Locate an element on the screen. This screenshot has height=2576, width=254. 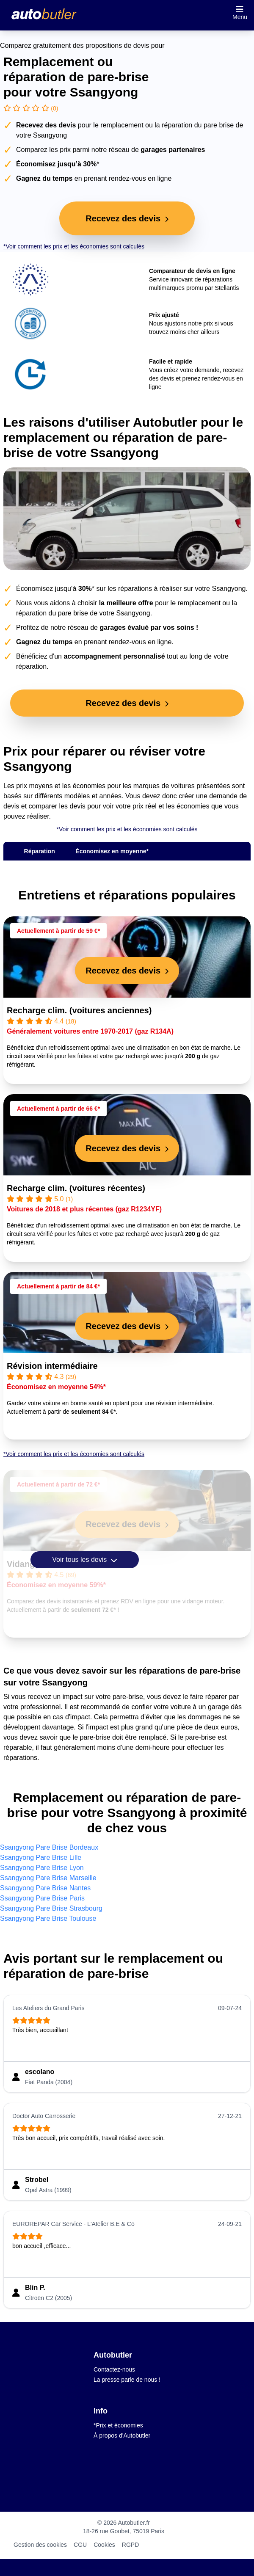
Recharge clim. (voitures récentes) is located at coordinates (76, 1188).